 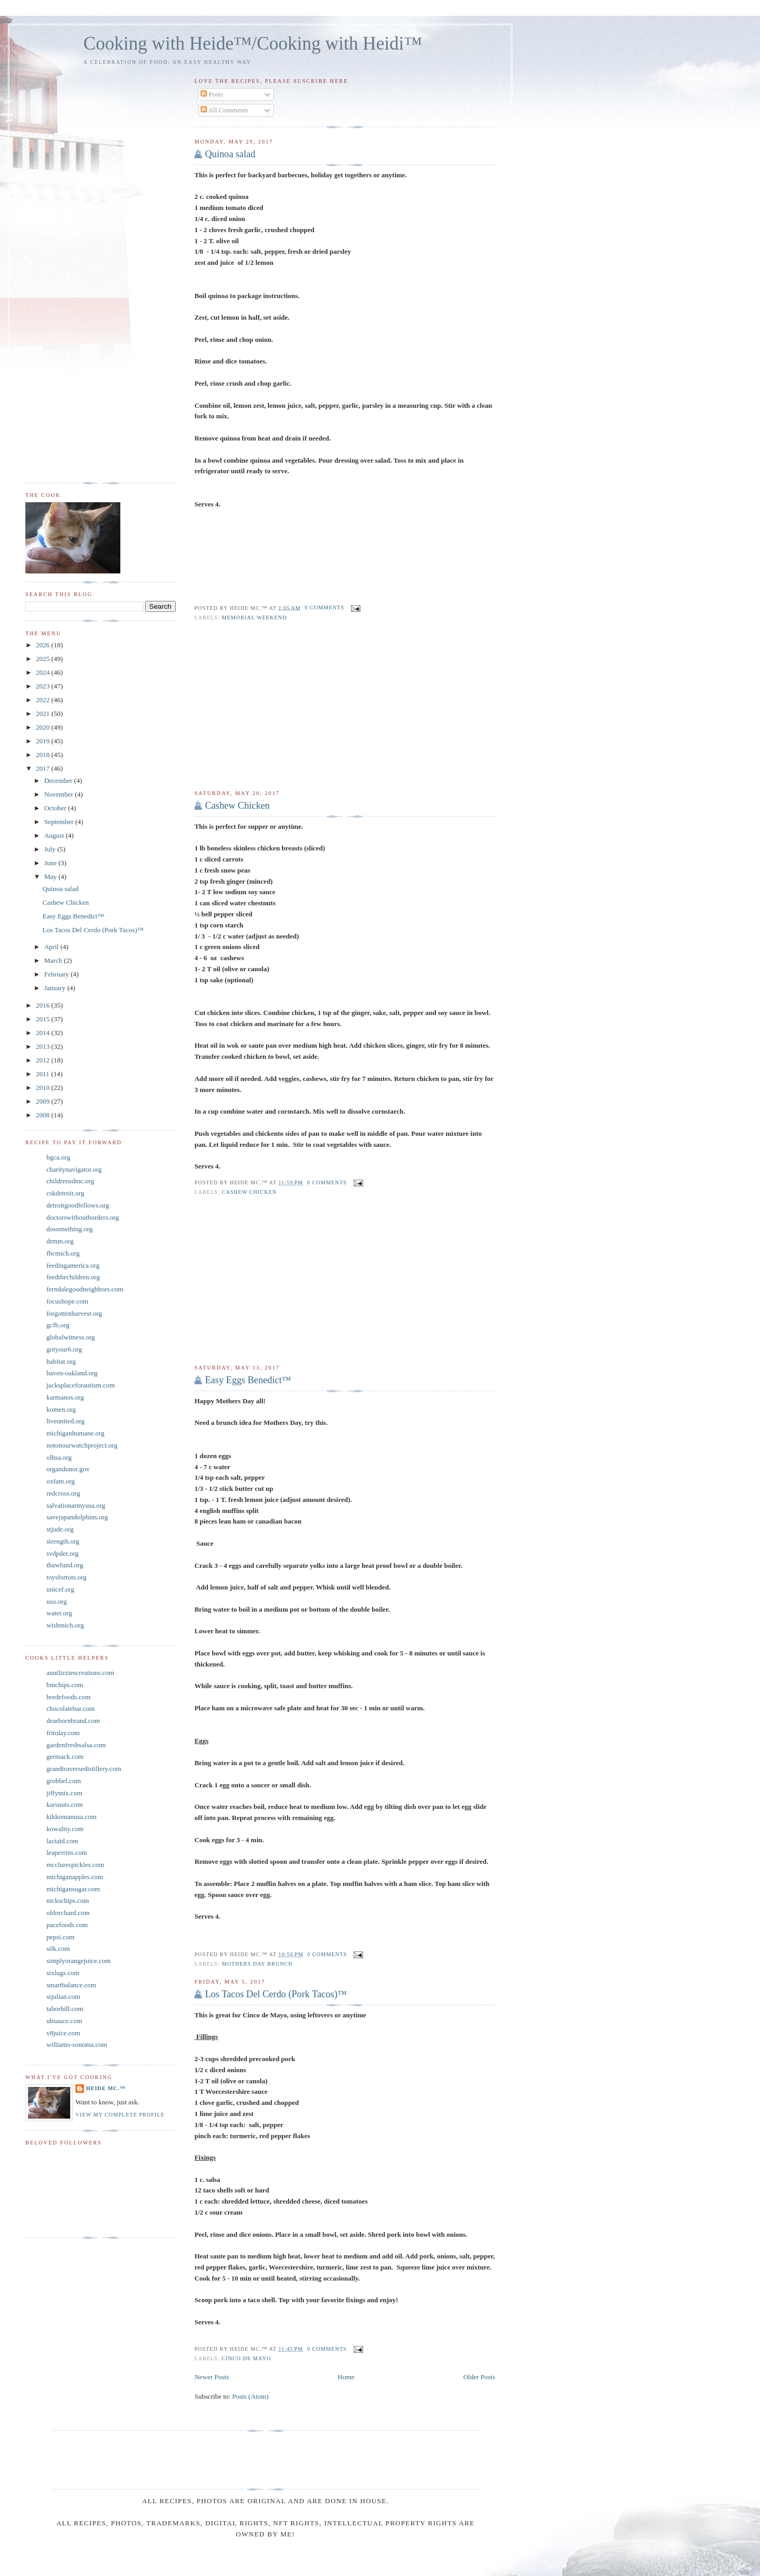 I want to click on 2015, so click(x=43, y=1019).